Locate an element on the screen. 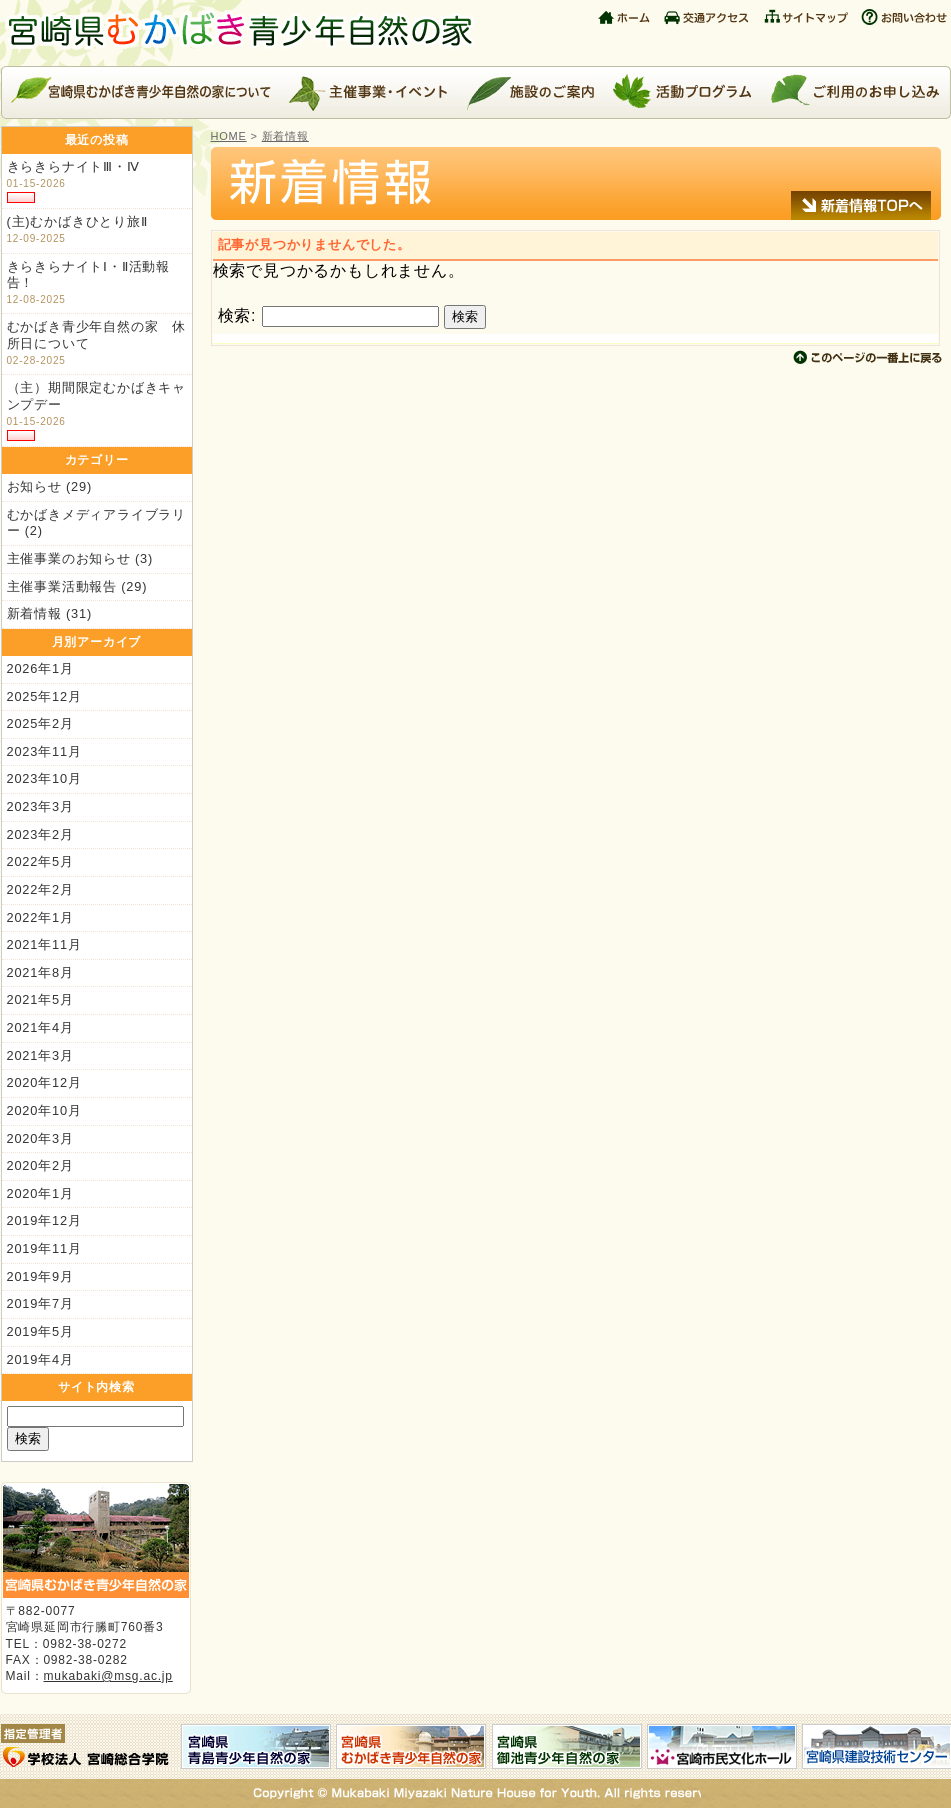 The height and width of the screenshot is (1808, 951). ホーム is located at coordinates (625, 14).